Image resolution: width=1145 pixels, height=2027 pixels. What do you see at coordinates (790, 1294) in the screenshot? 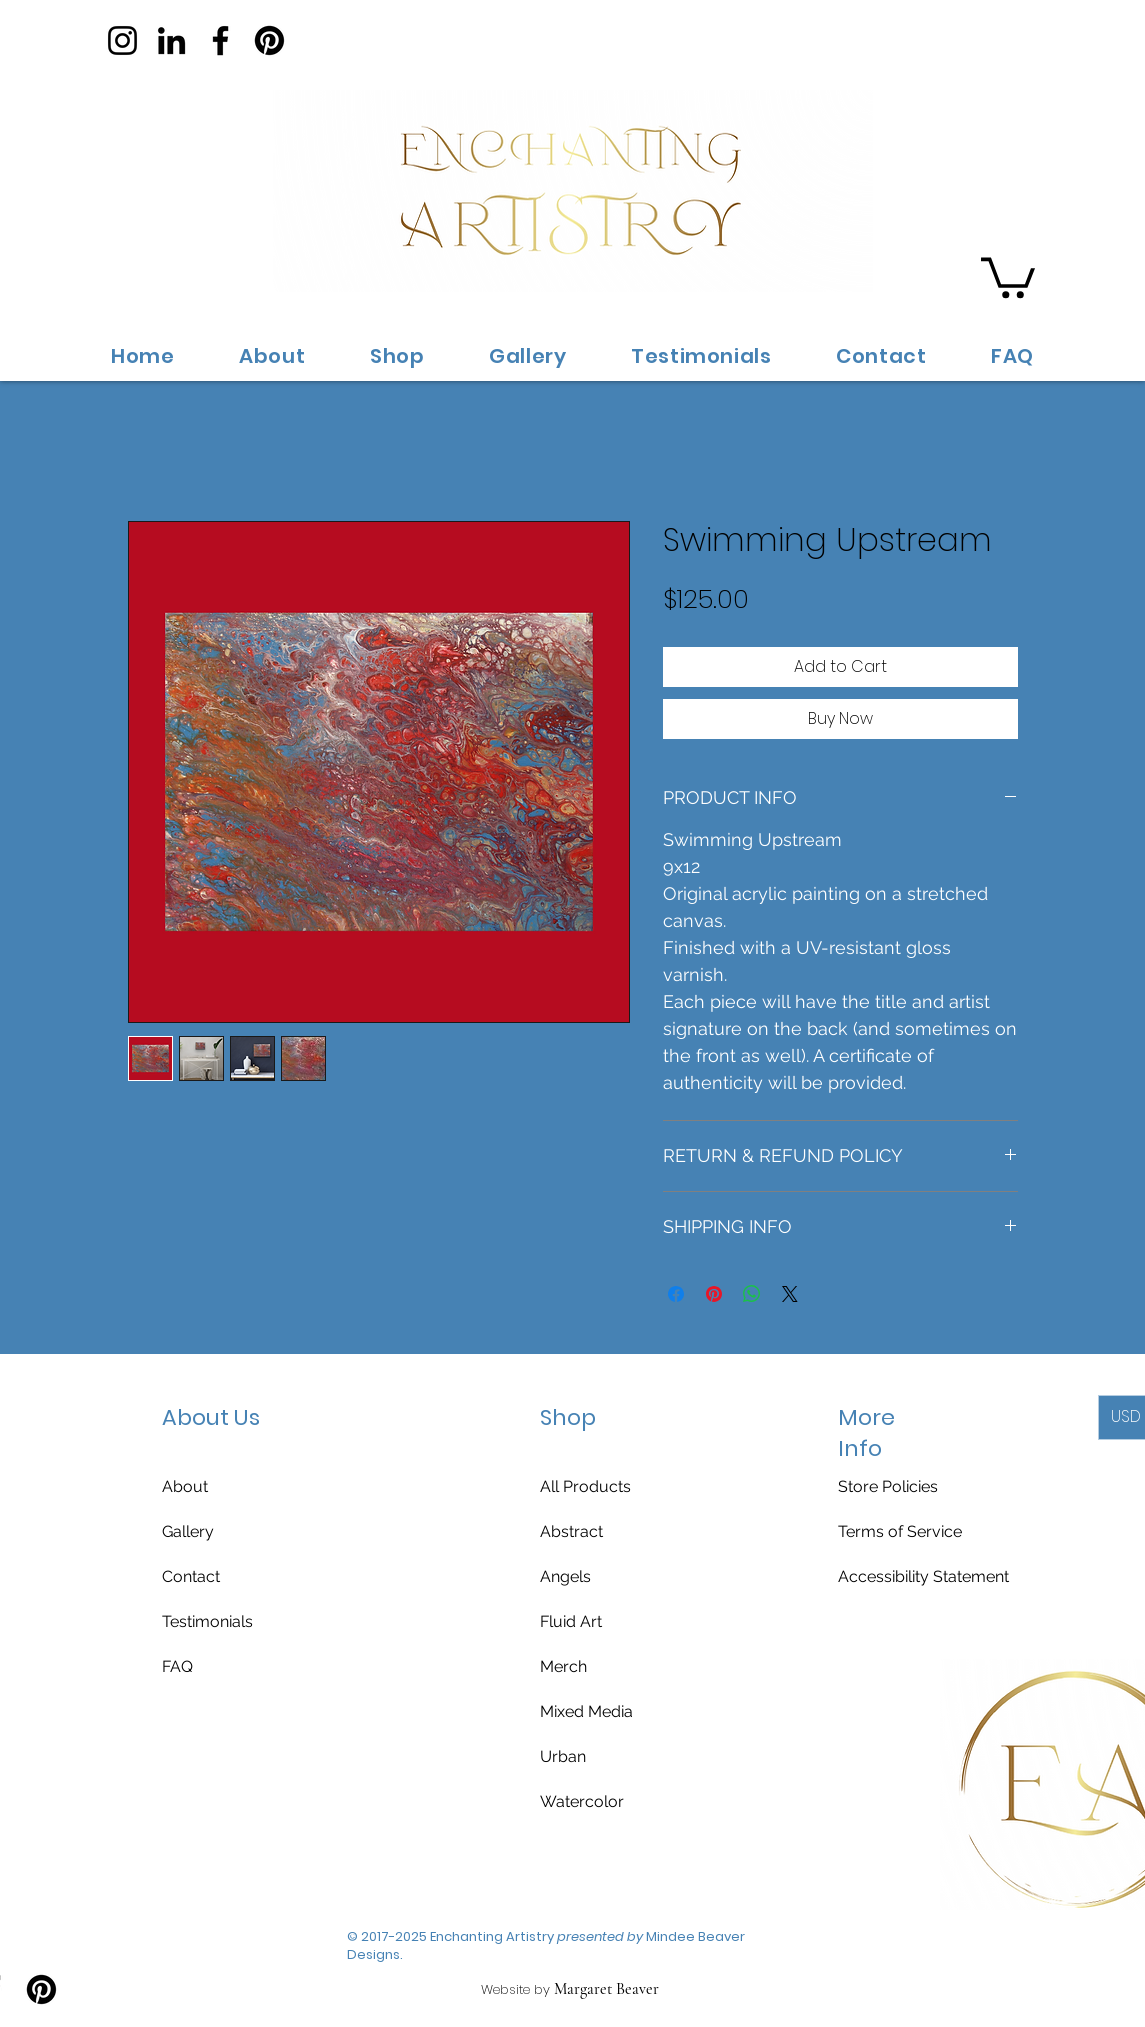
I see `[Share on X]` at bounding box center [790, 1294].